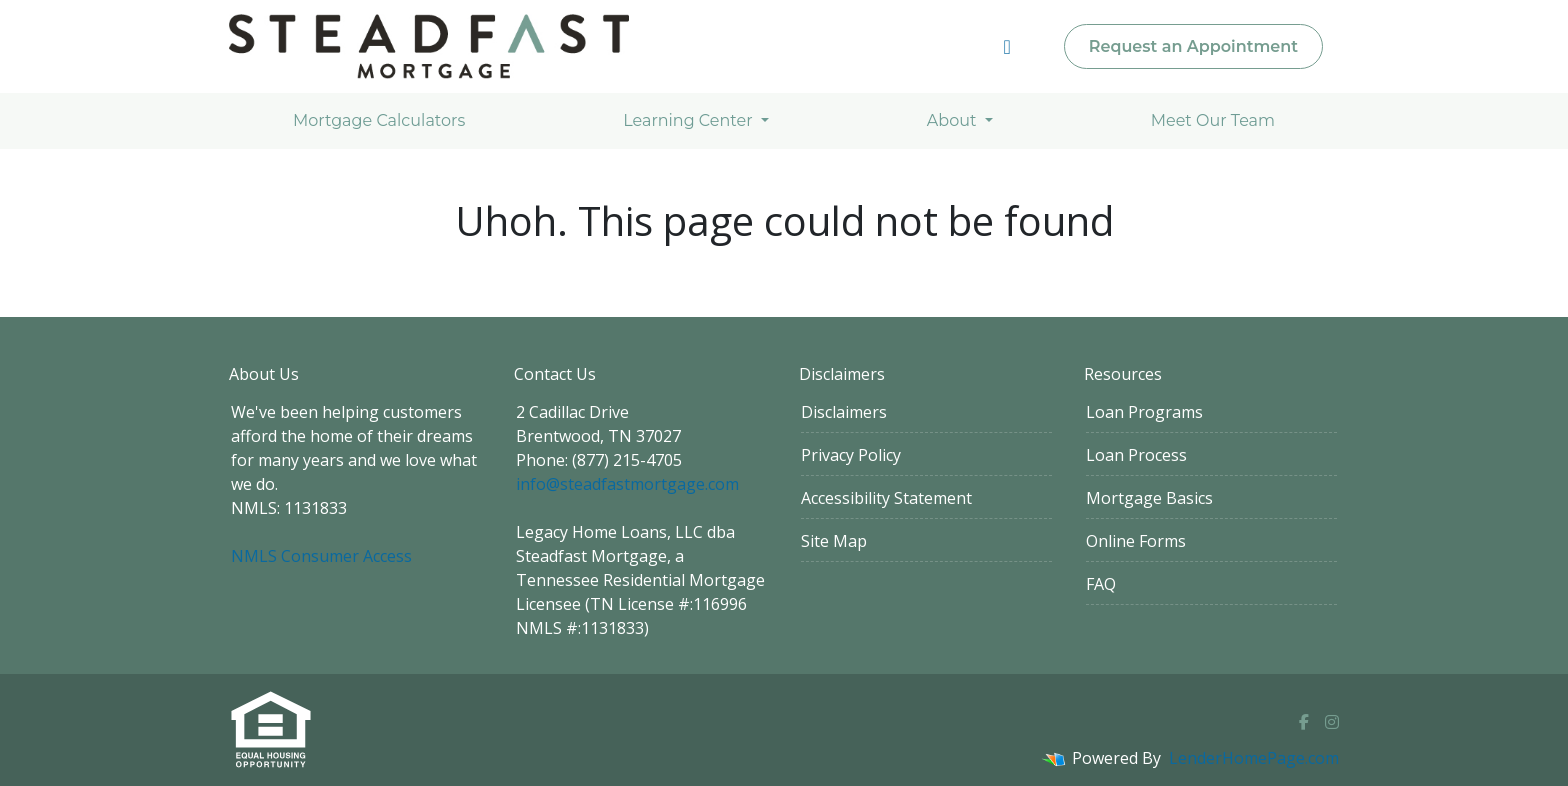 The width and height of the screenshot is (1568, 786). What do you see at coordinates (1254, 758) in the screenshot?
I see `LenderHomePage.com` at bounding box center [1254, 758].